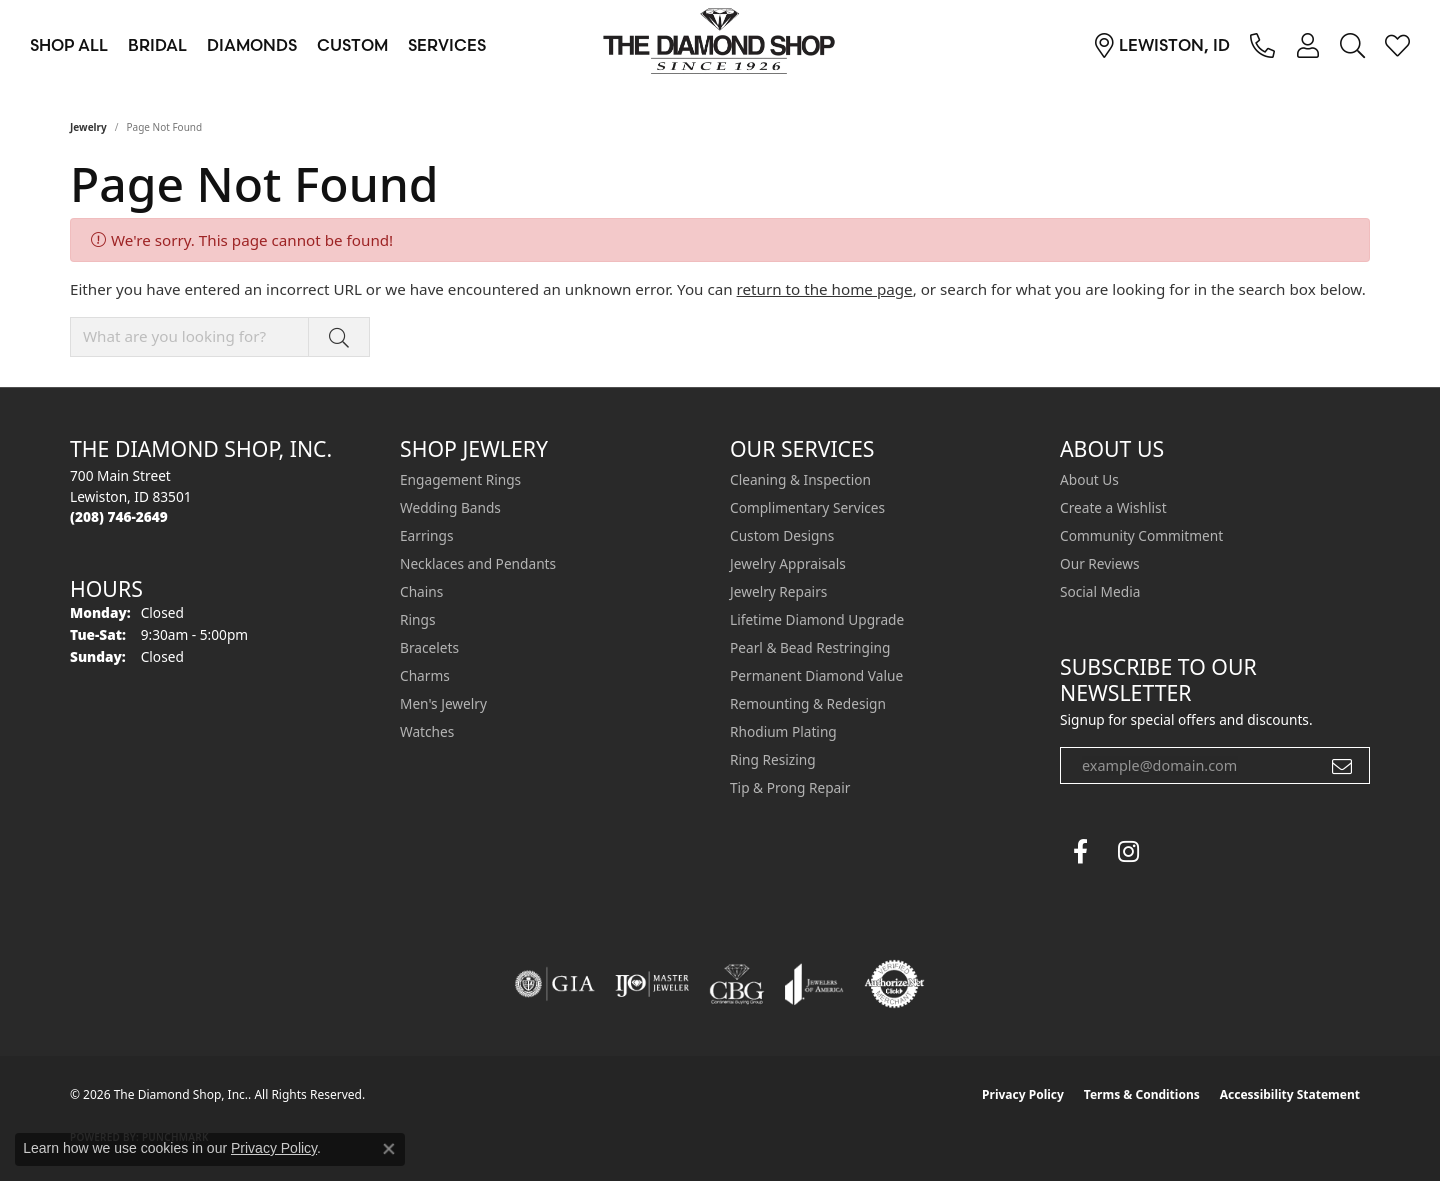 The image size is (1440, 1181). Describe the element at coordinates (807, 507) in the screenshot. I see `Complimentary Services` at that location.